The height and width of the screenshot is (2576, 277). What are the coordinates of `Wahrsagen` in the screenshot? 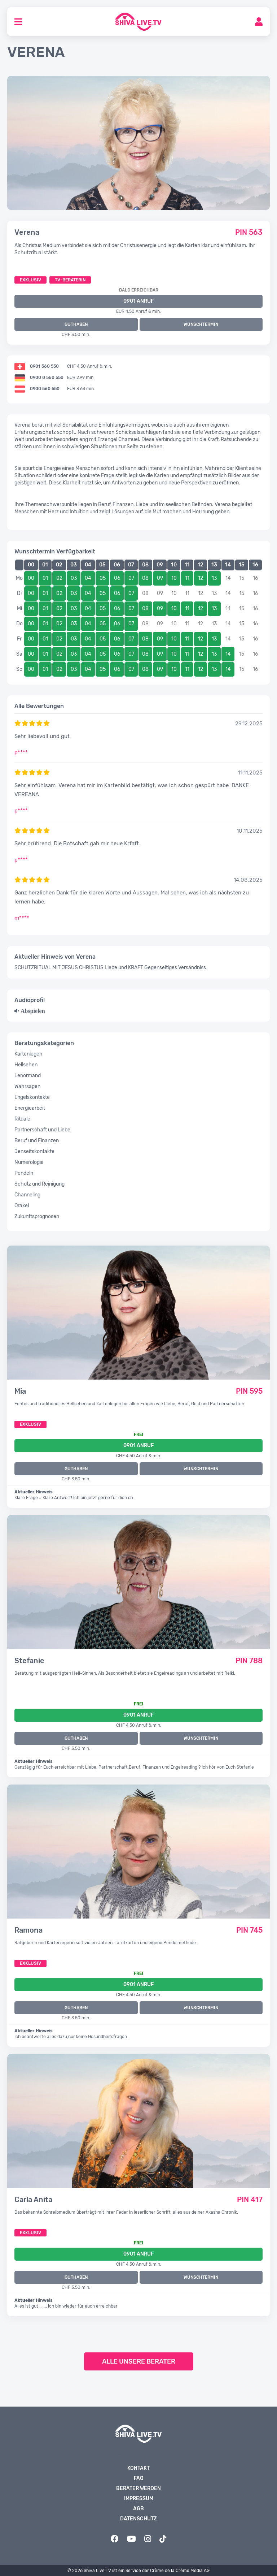 It's located at (27, 1086).